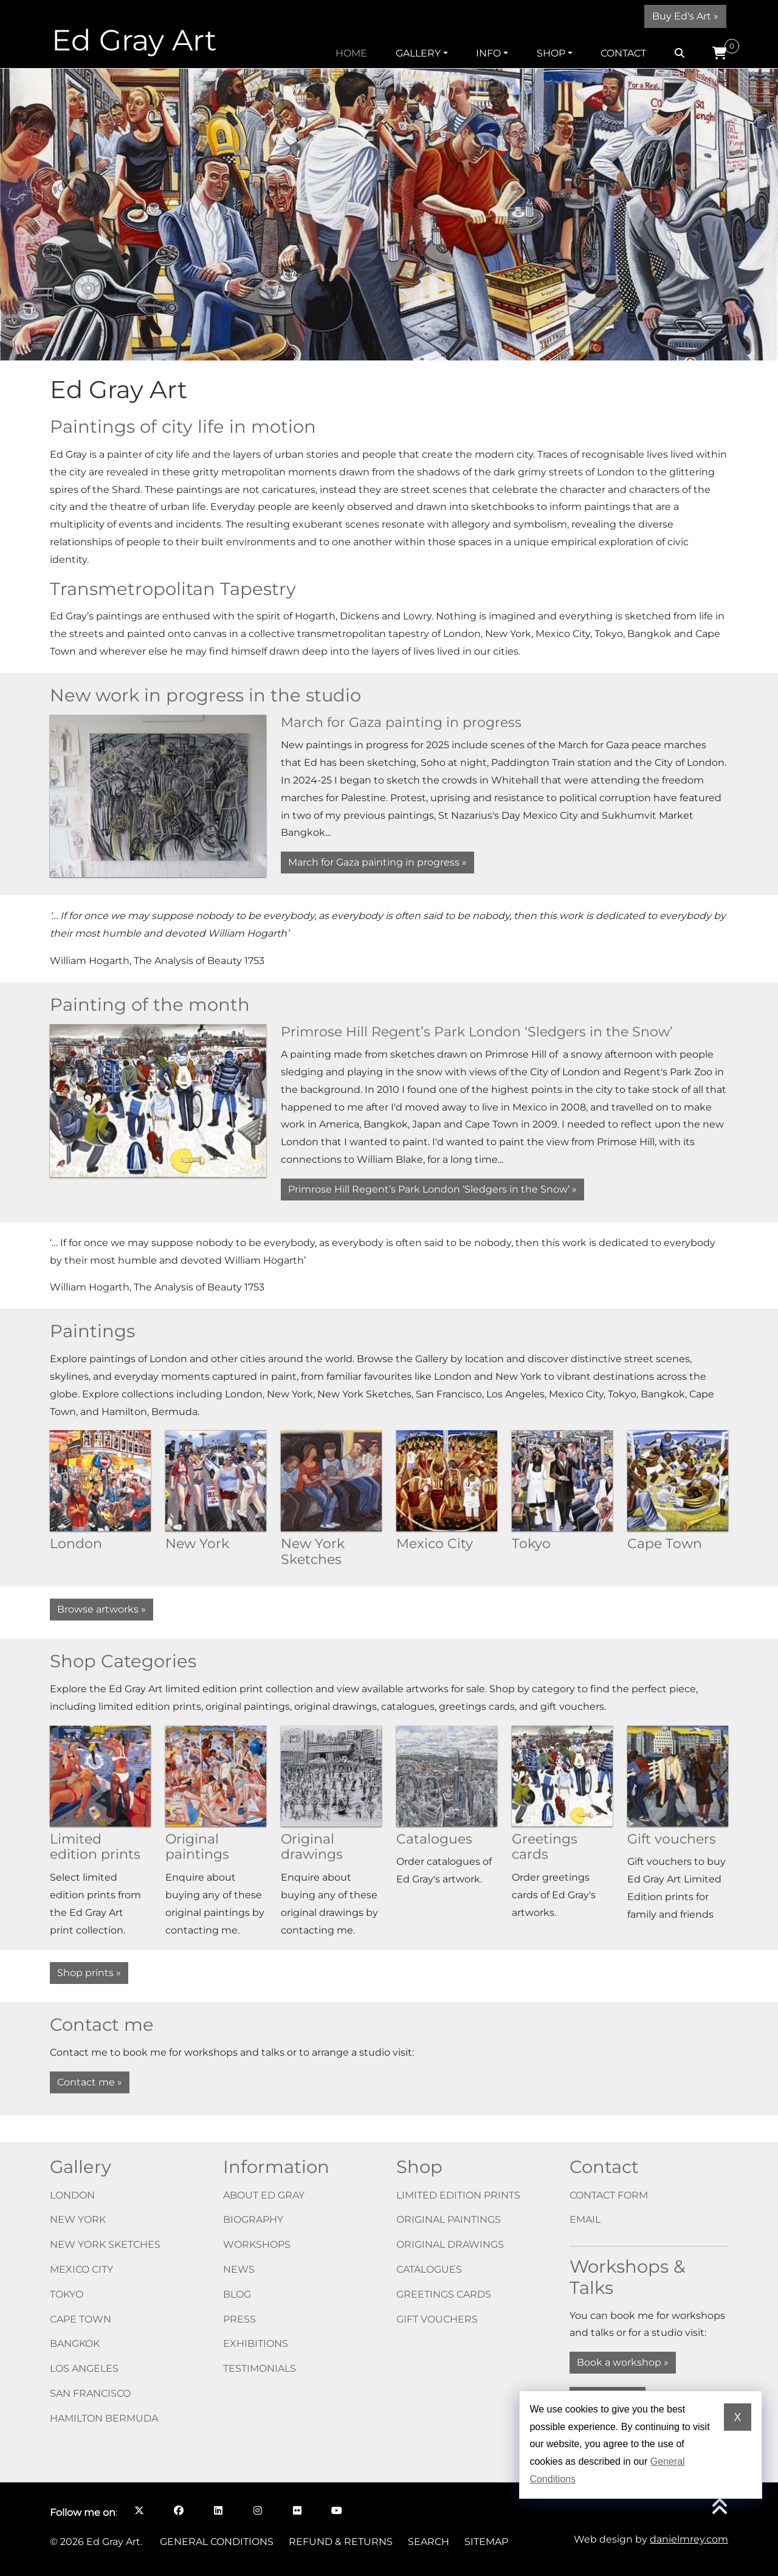  I want to click on Email, so click(585, 2219).